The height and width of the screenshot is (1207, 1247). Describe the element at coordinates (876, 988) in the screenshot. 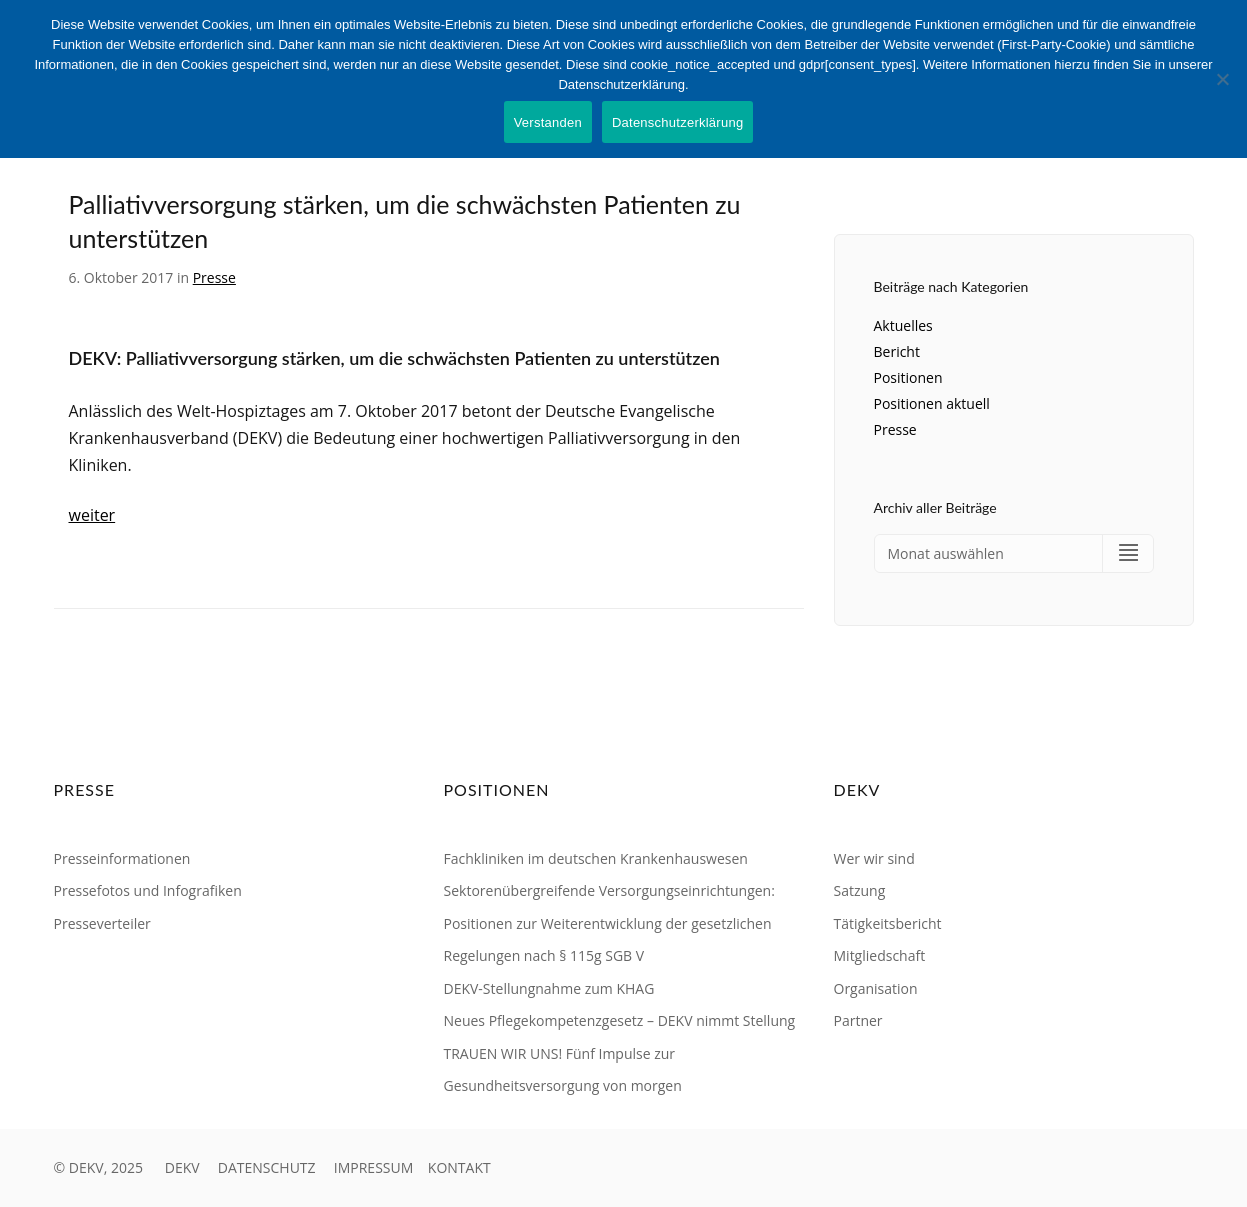

I see `Organisation` at that location.